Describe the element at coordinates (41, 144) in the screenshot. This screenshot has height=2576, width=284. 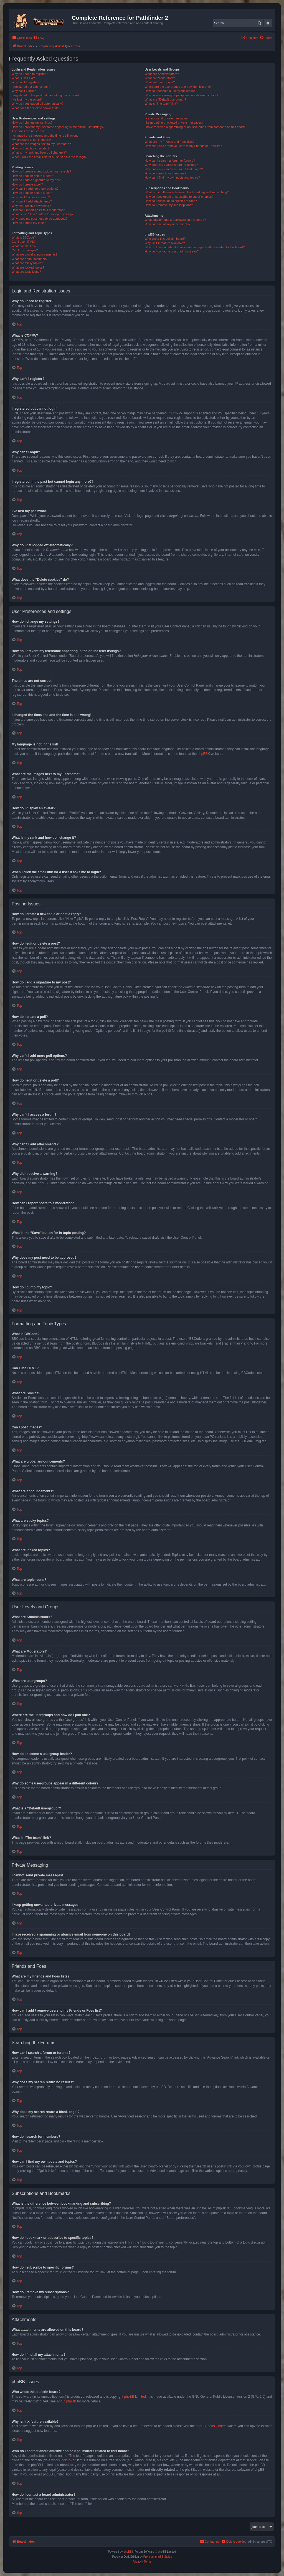
I see `What are the images next to my username?` at that location.